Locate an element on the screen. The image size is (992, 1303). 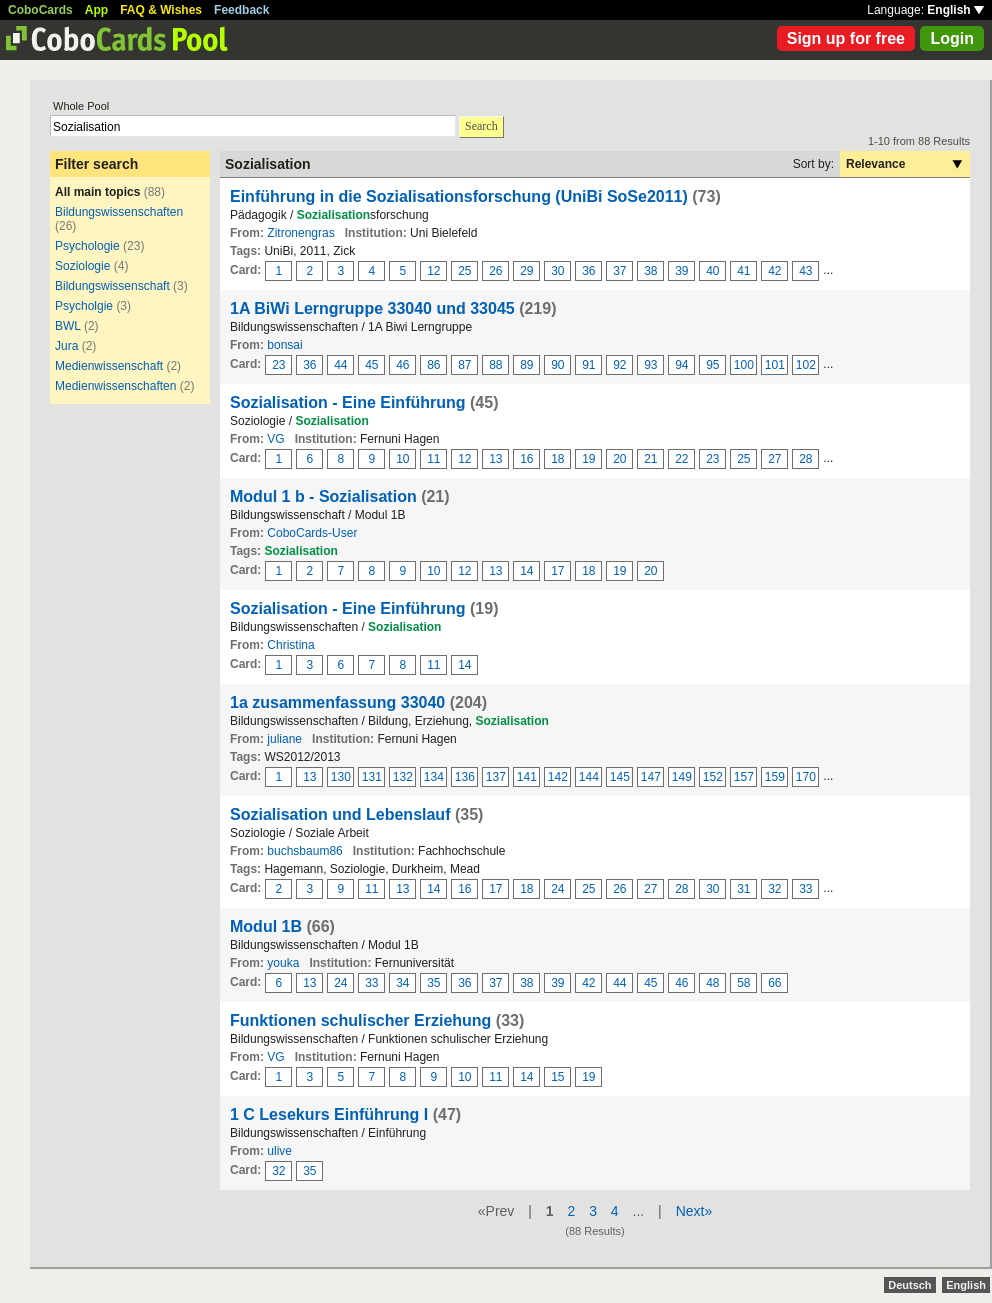
33 is located at coordinates (805, 889).